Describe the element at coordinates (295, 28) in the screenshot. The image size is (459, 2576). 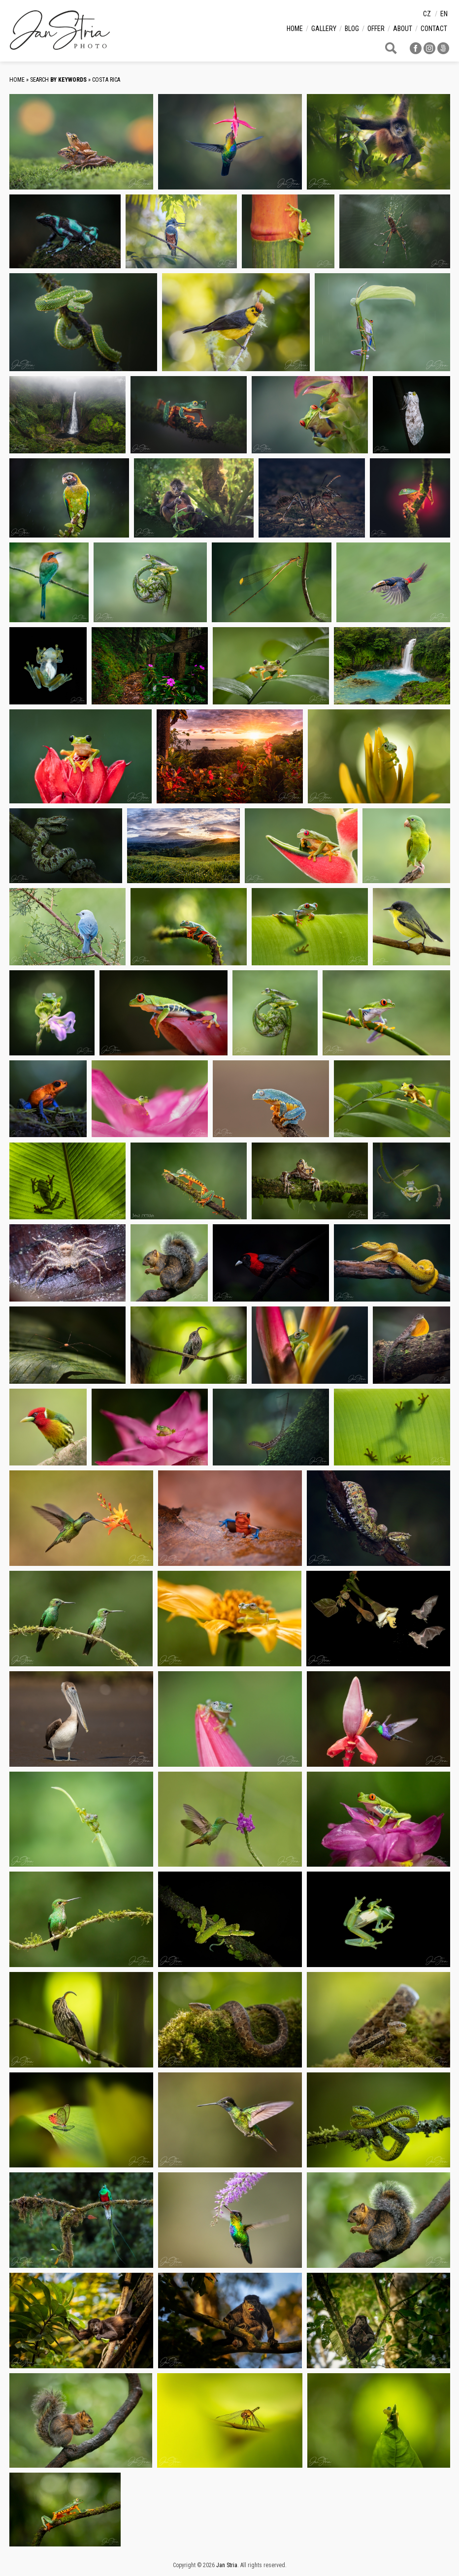
I see `Home` at that location.